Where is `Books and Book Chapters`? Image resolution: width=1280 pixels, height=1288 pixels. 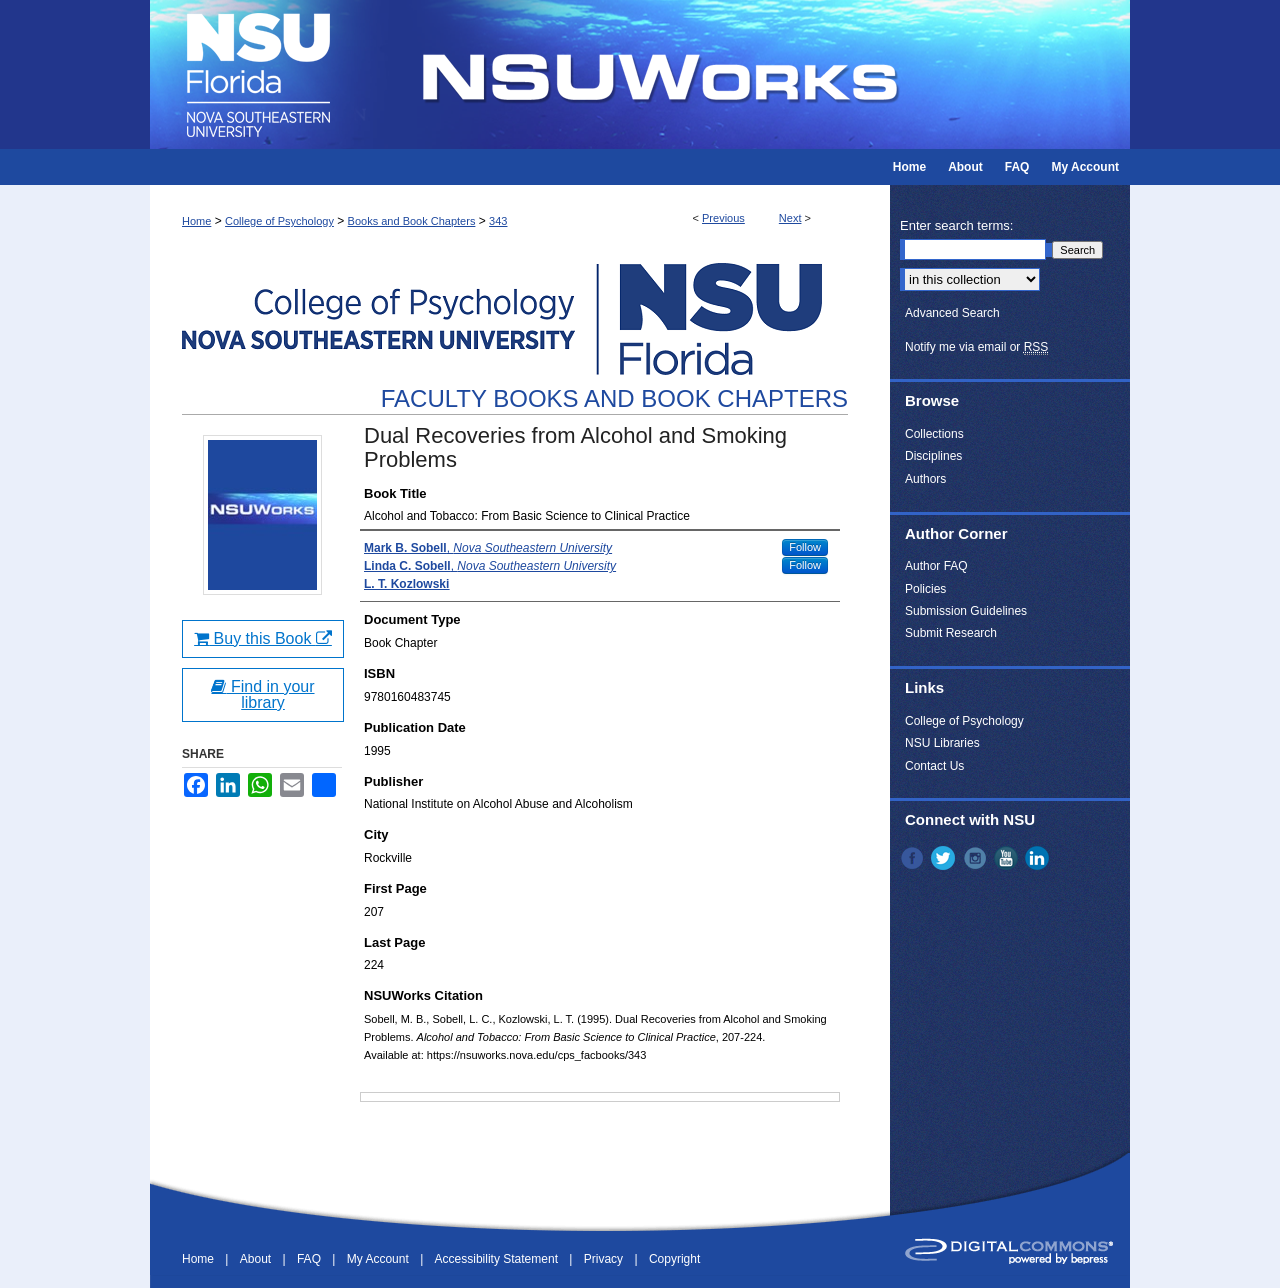 Books and Book Chapters is located at coordinates (412, 221).